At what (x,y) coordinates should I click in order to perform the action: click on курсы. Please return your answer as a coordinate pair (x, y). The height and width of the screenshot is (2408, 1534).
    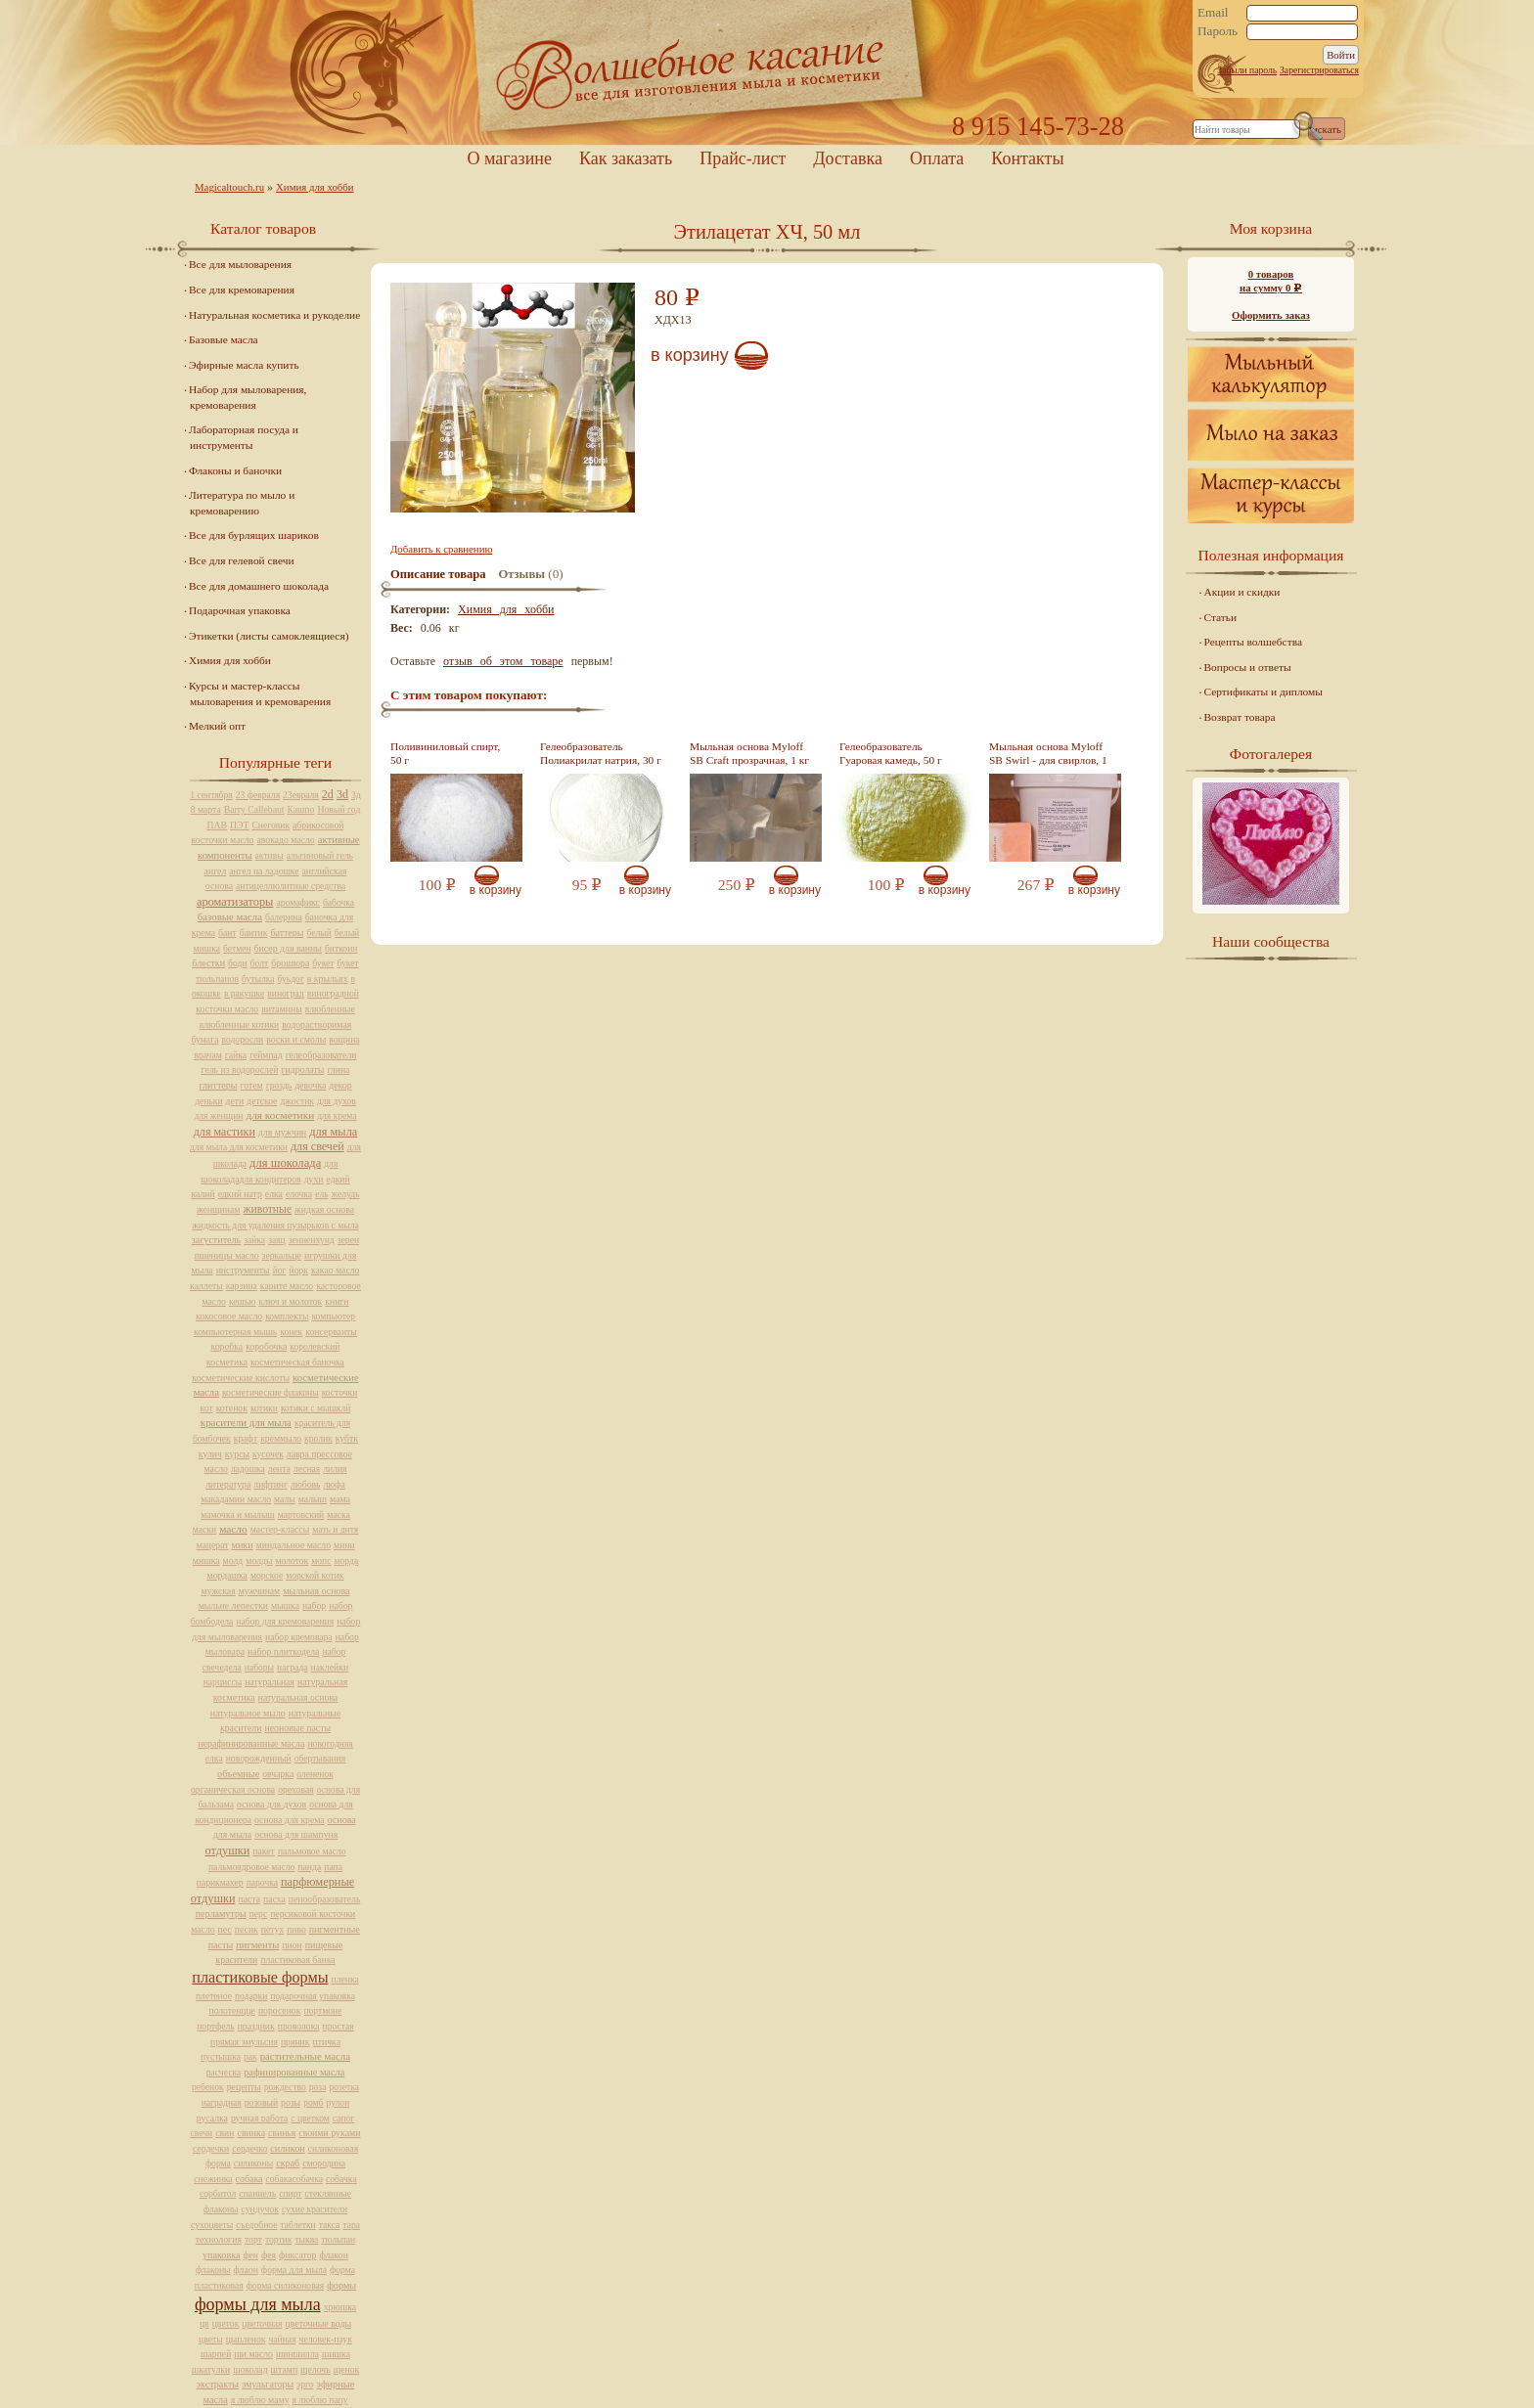
    Looking at the image, I should click on (237, 1454).